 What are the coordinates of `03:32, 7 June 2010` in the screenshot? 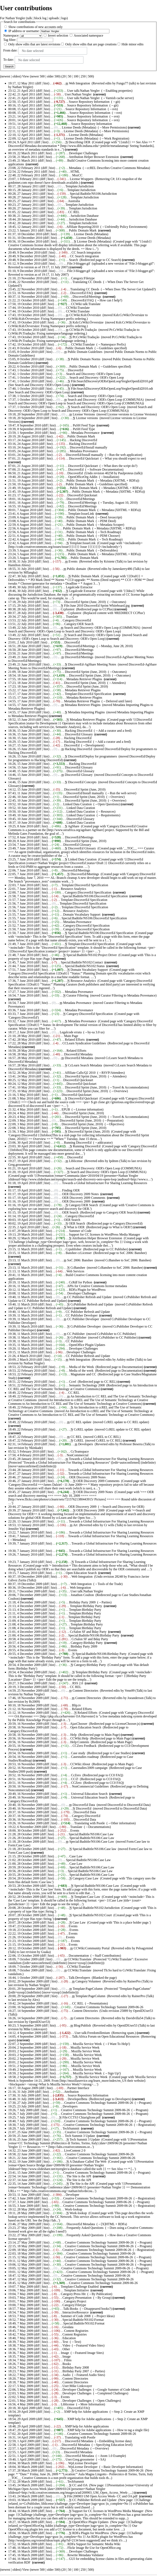 It's located at (20, 1021).